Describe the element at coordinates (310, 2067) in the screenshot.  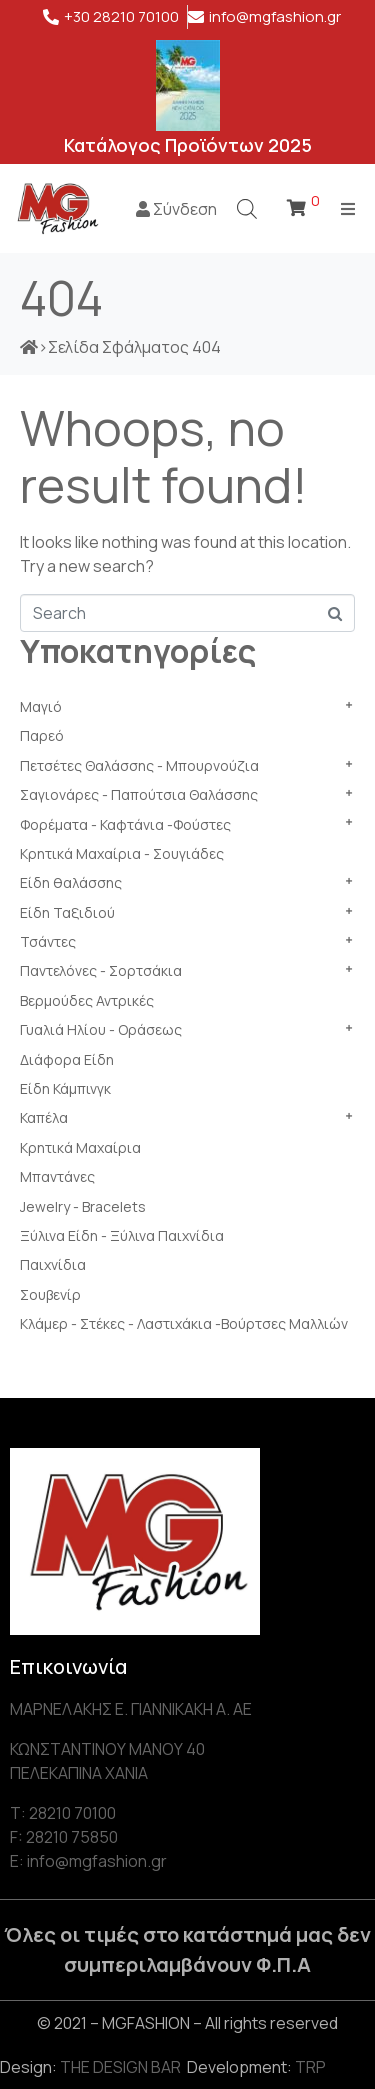
I see `TRP` at that location.